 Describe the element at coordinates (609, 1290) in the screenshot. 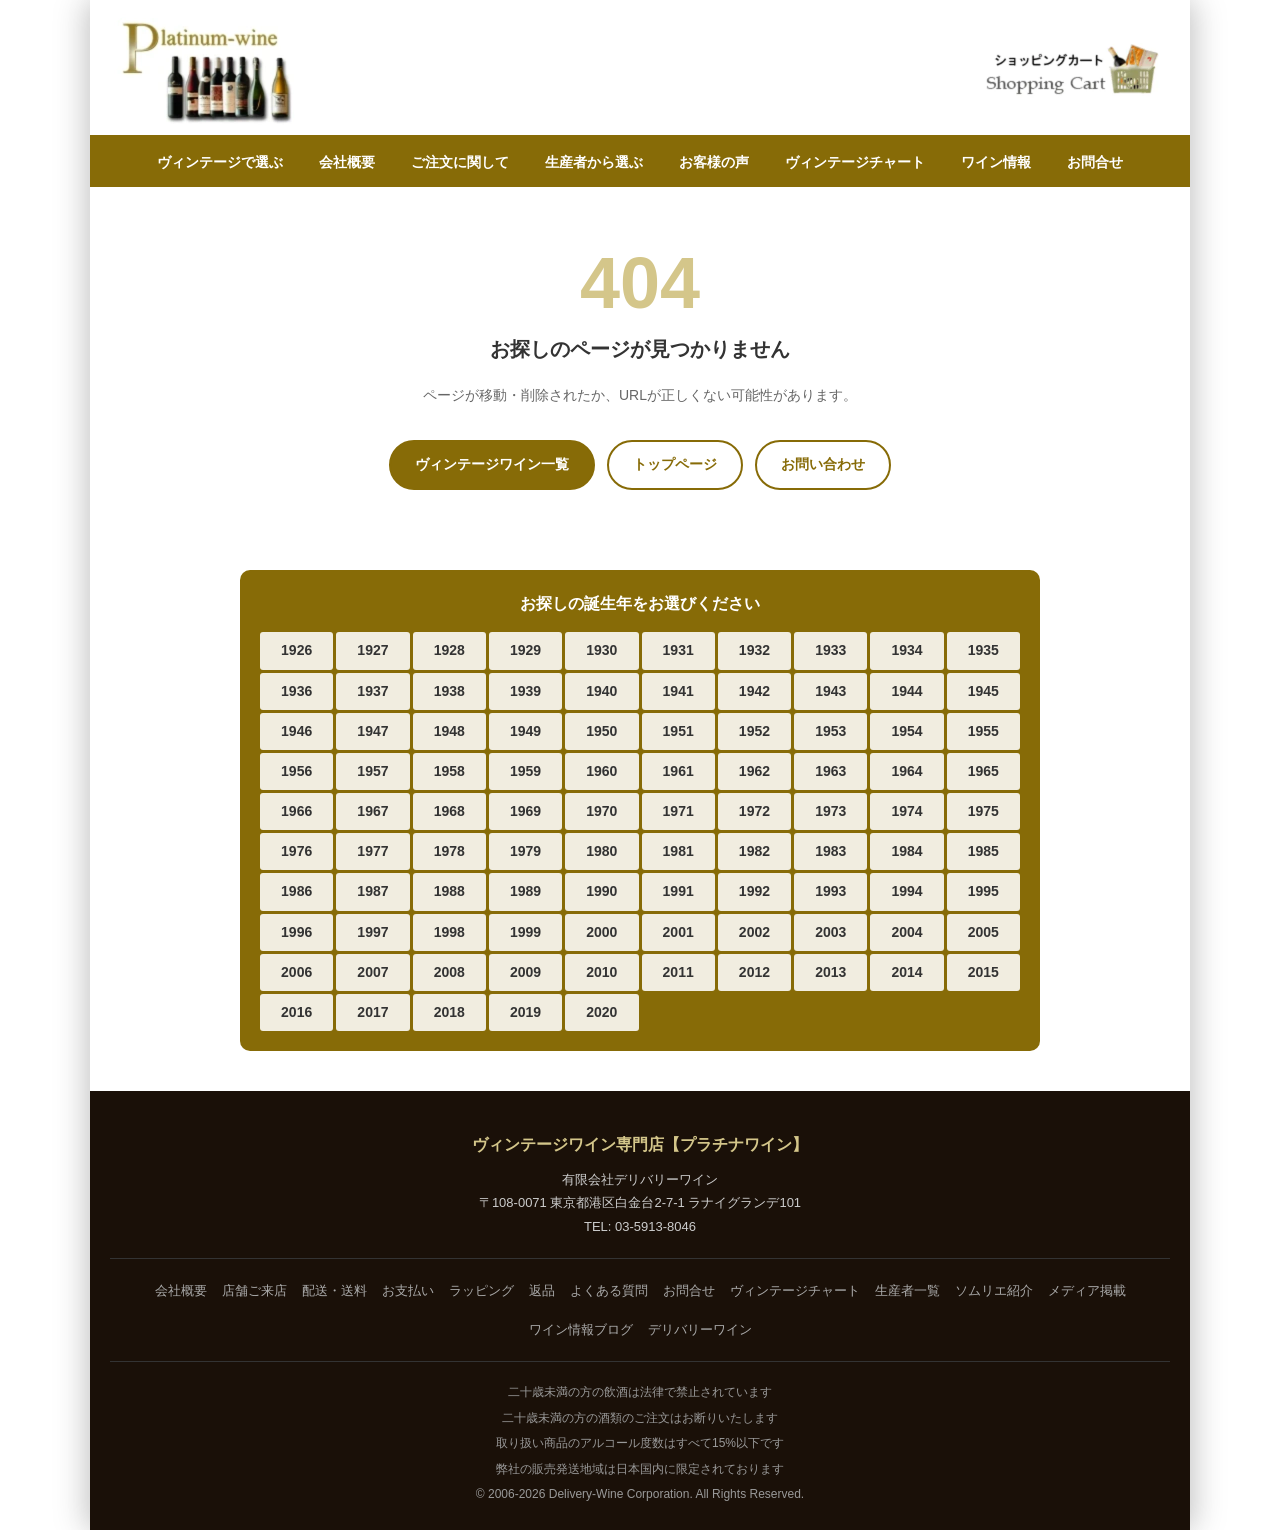

I see `よくある質問` at that location.